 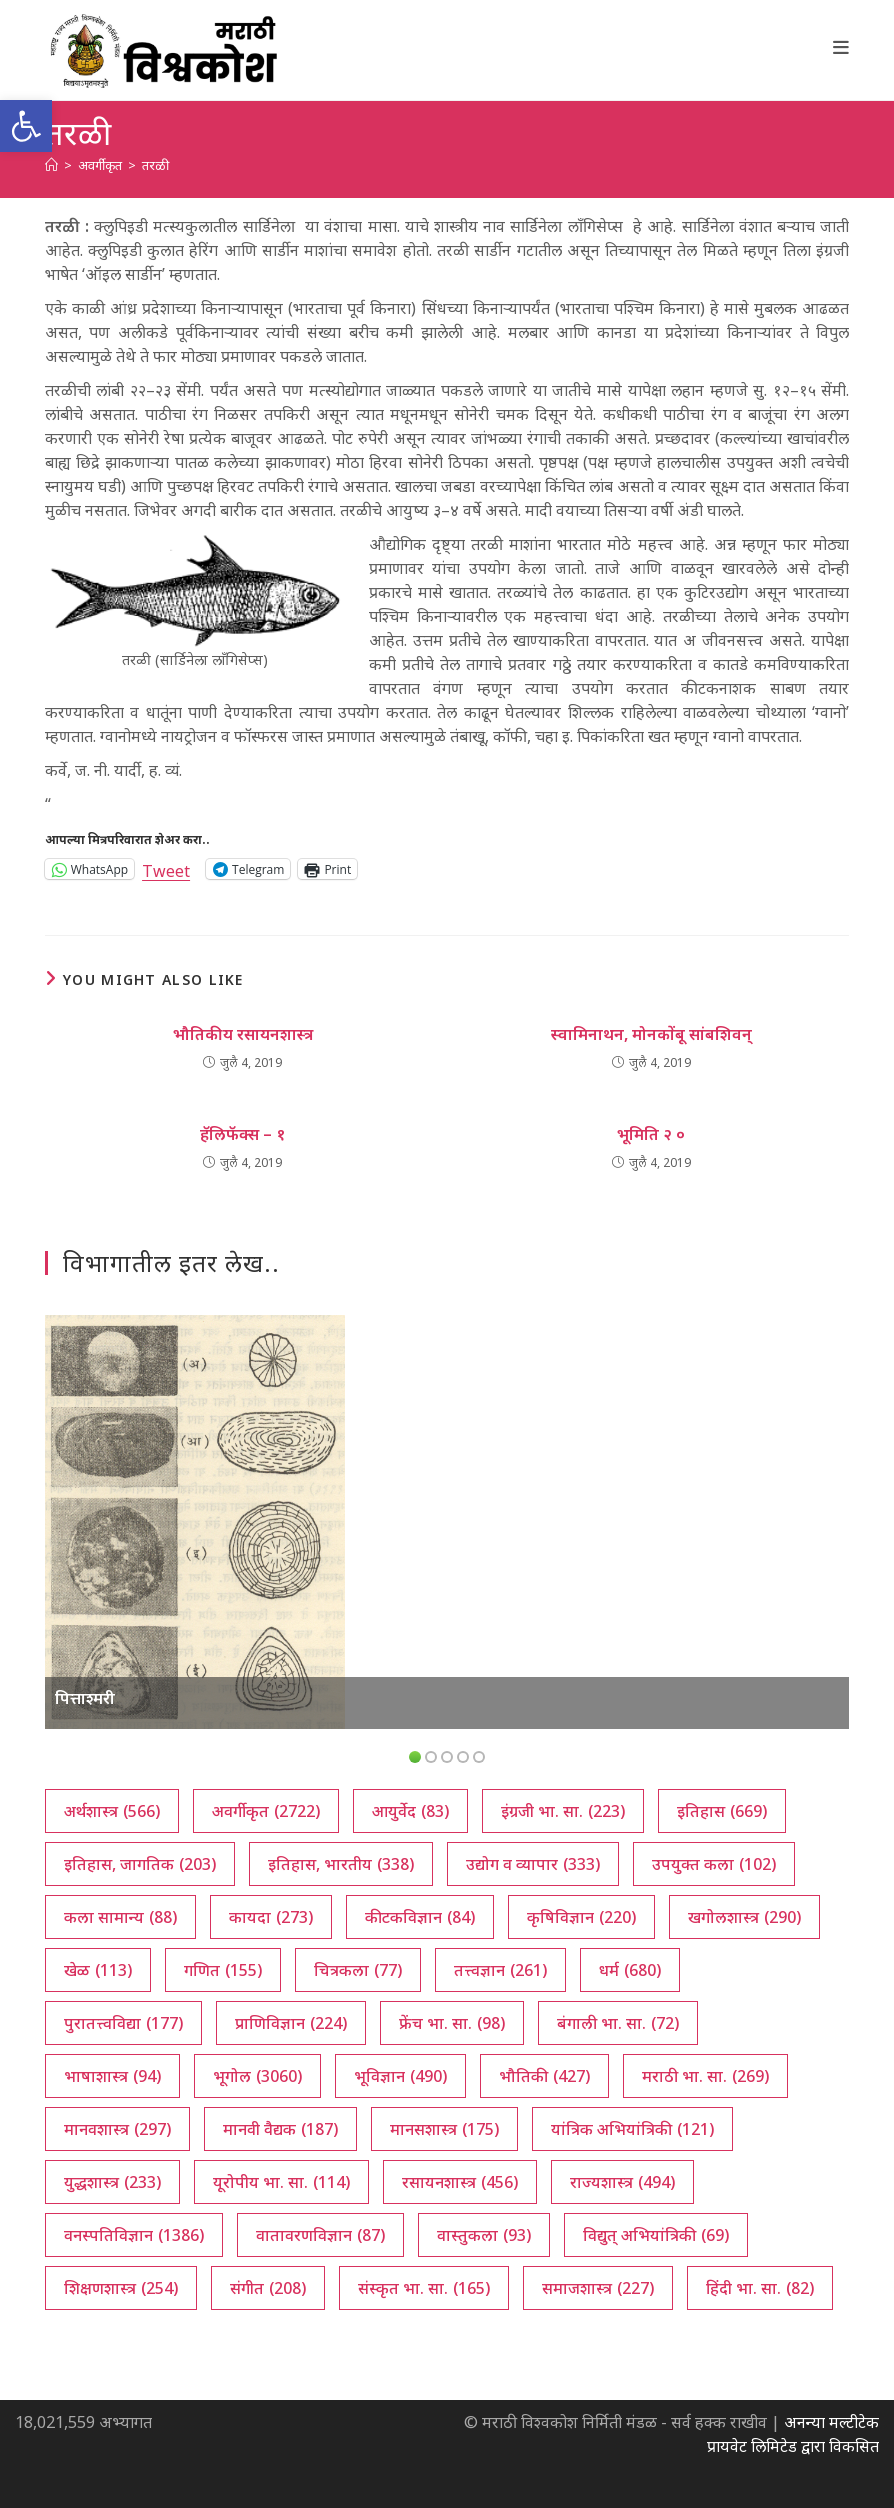 What do you see at coordinates (257, 2076) in the screenshot?
I see `भूगोल [भूगोल (3,060 आयटम्स)]` at bounding box center [257, 2076].